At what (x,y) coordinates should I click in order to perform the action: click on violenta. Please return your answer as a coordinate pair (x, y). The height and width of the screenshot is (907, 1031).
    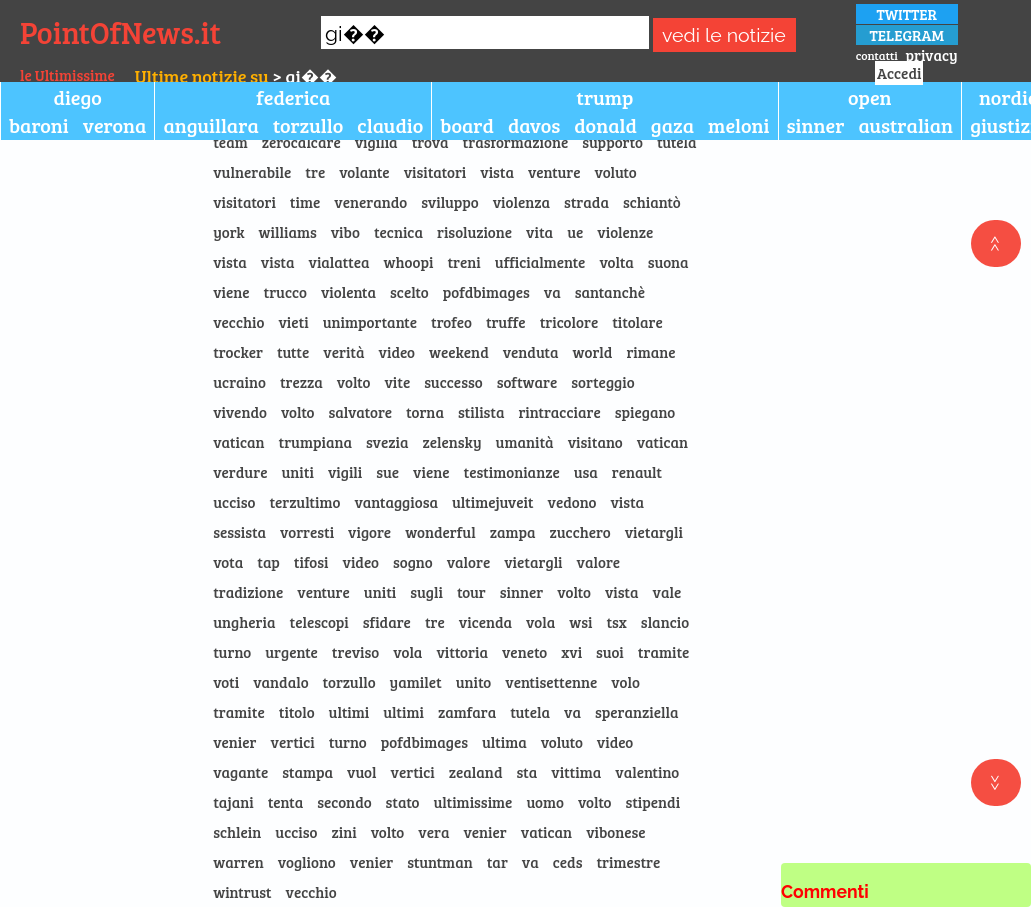
    Looking at the image, I should click on (348, 292).